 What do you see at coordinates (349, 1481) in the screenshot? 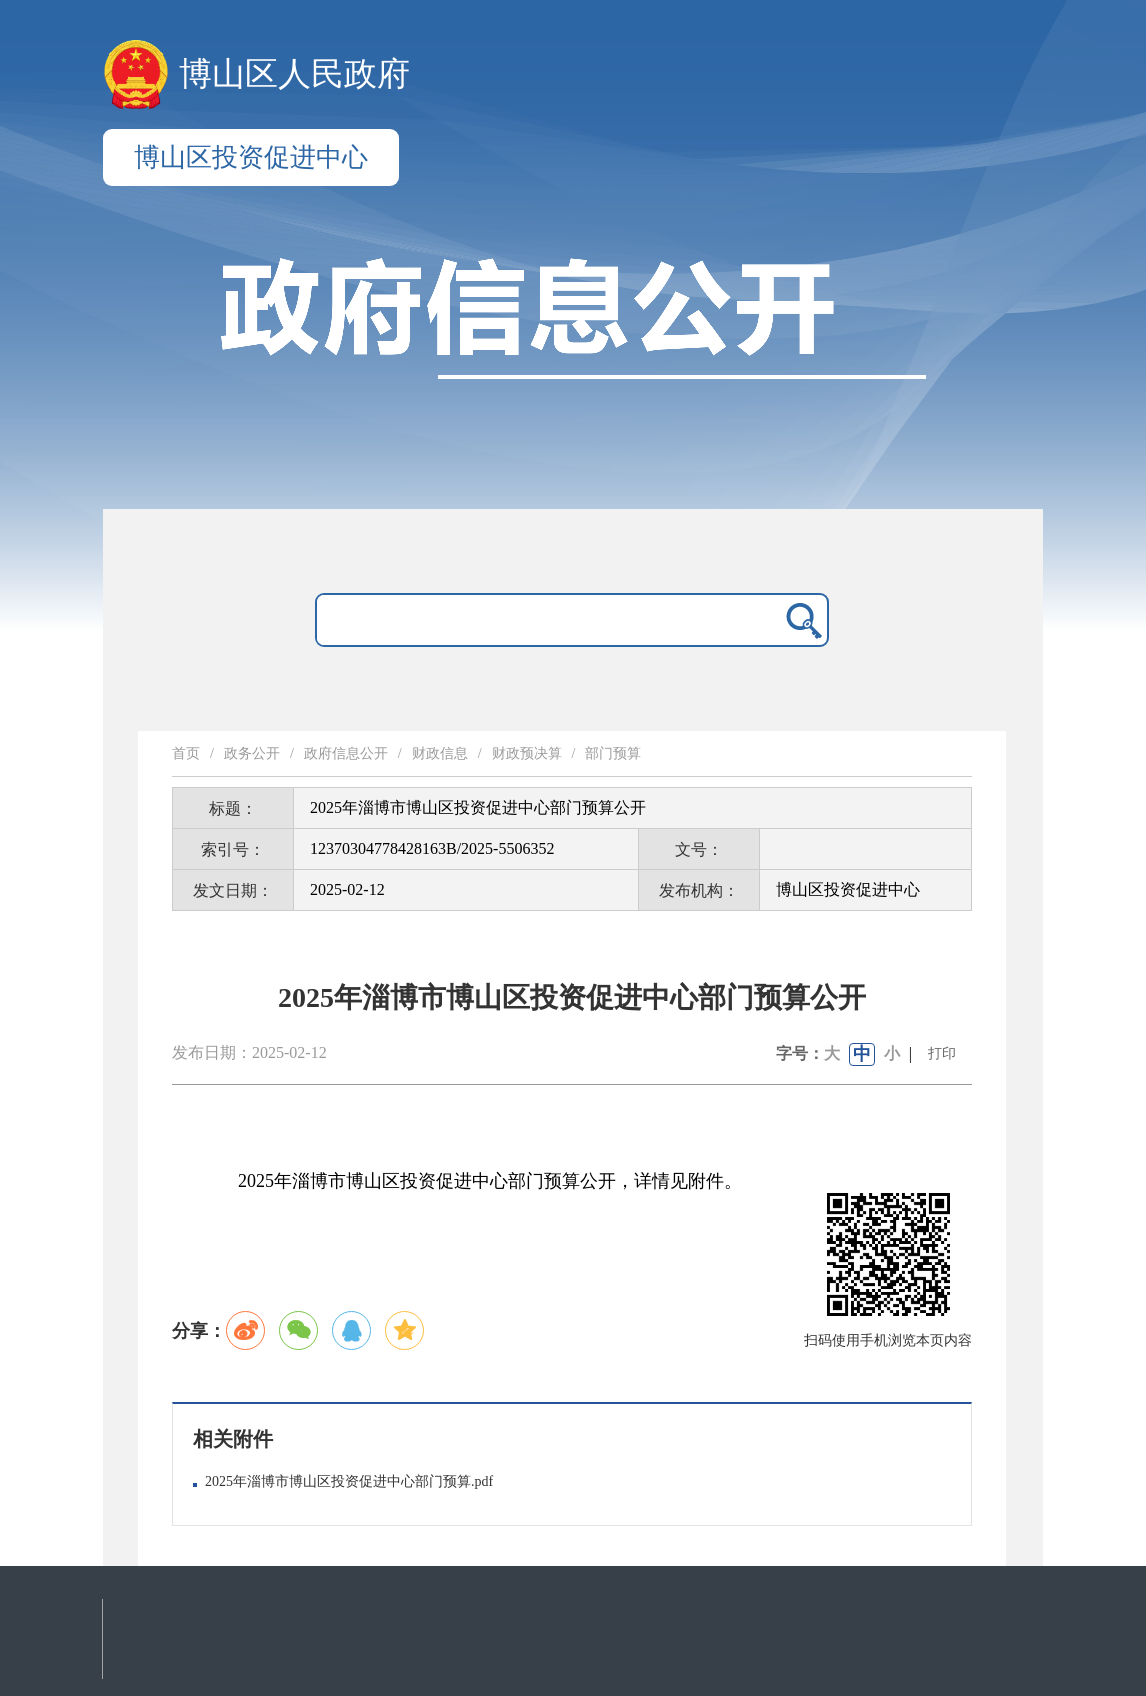
I see `2025年淄博市博山区投资促进中心部门预算.pdf` at bounding box center [349, 1481].